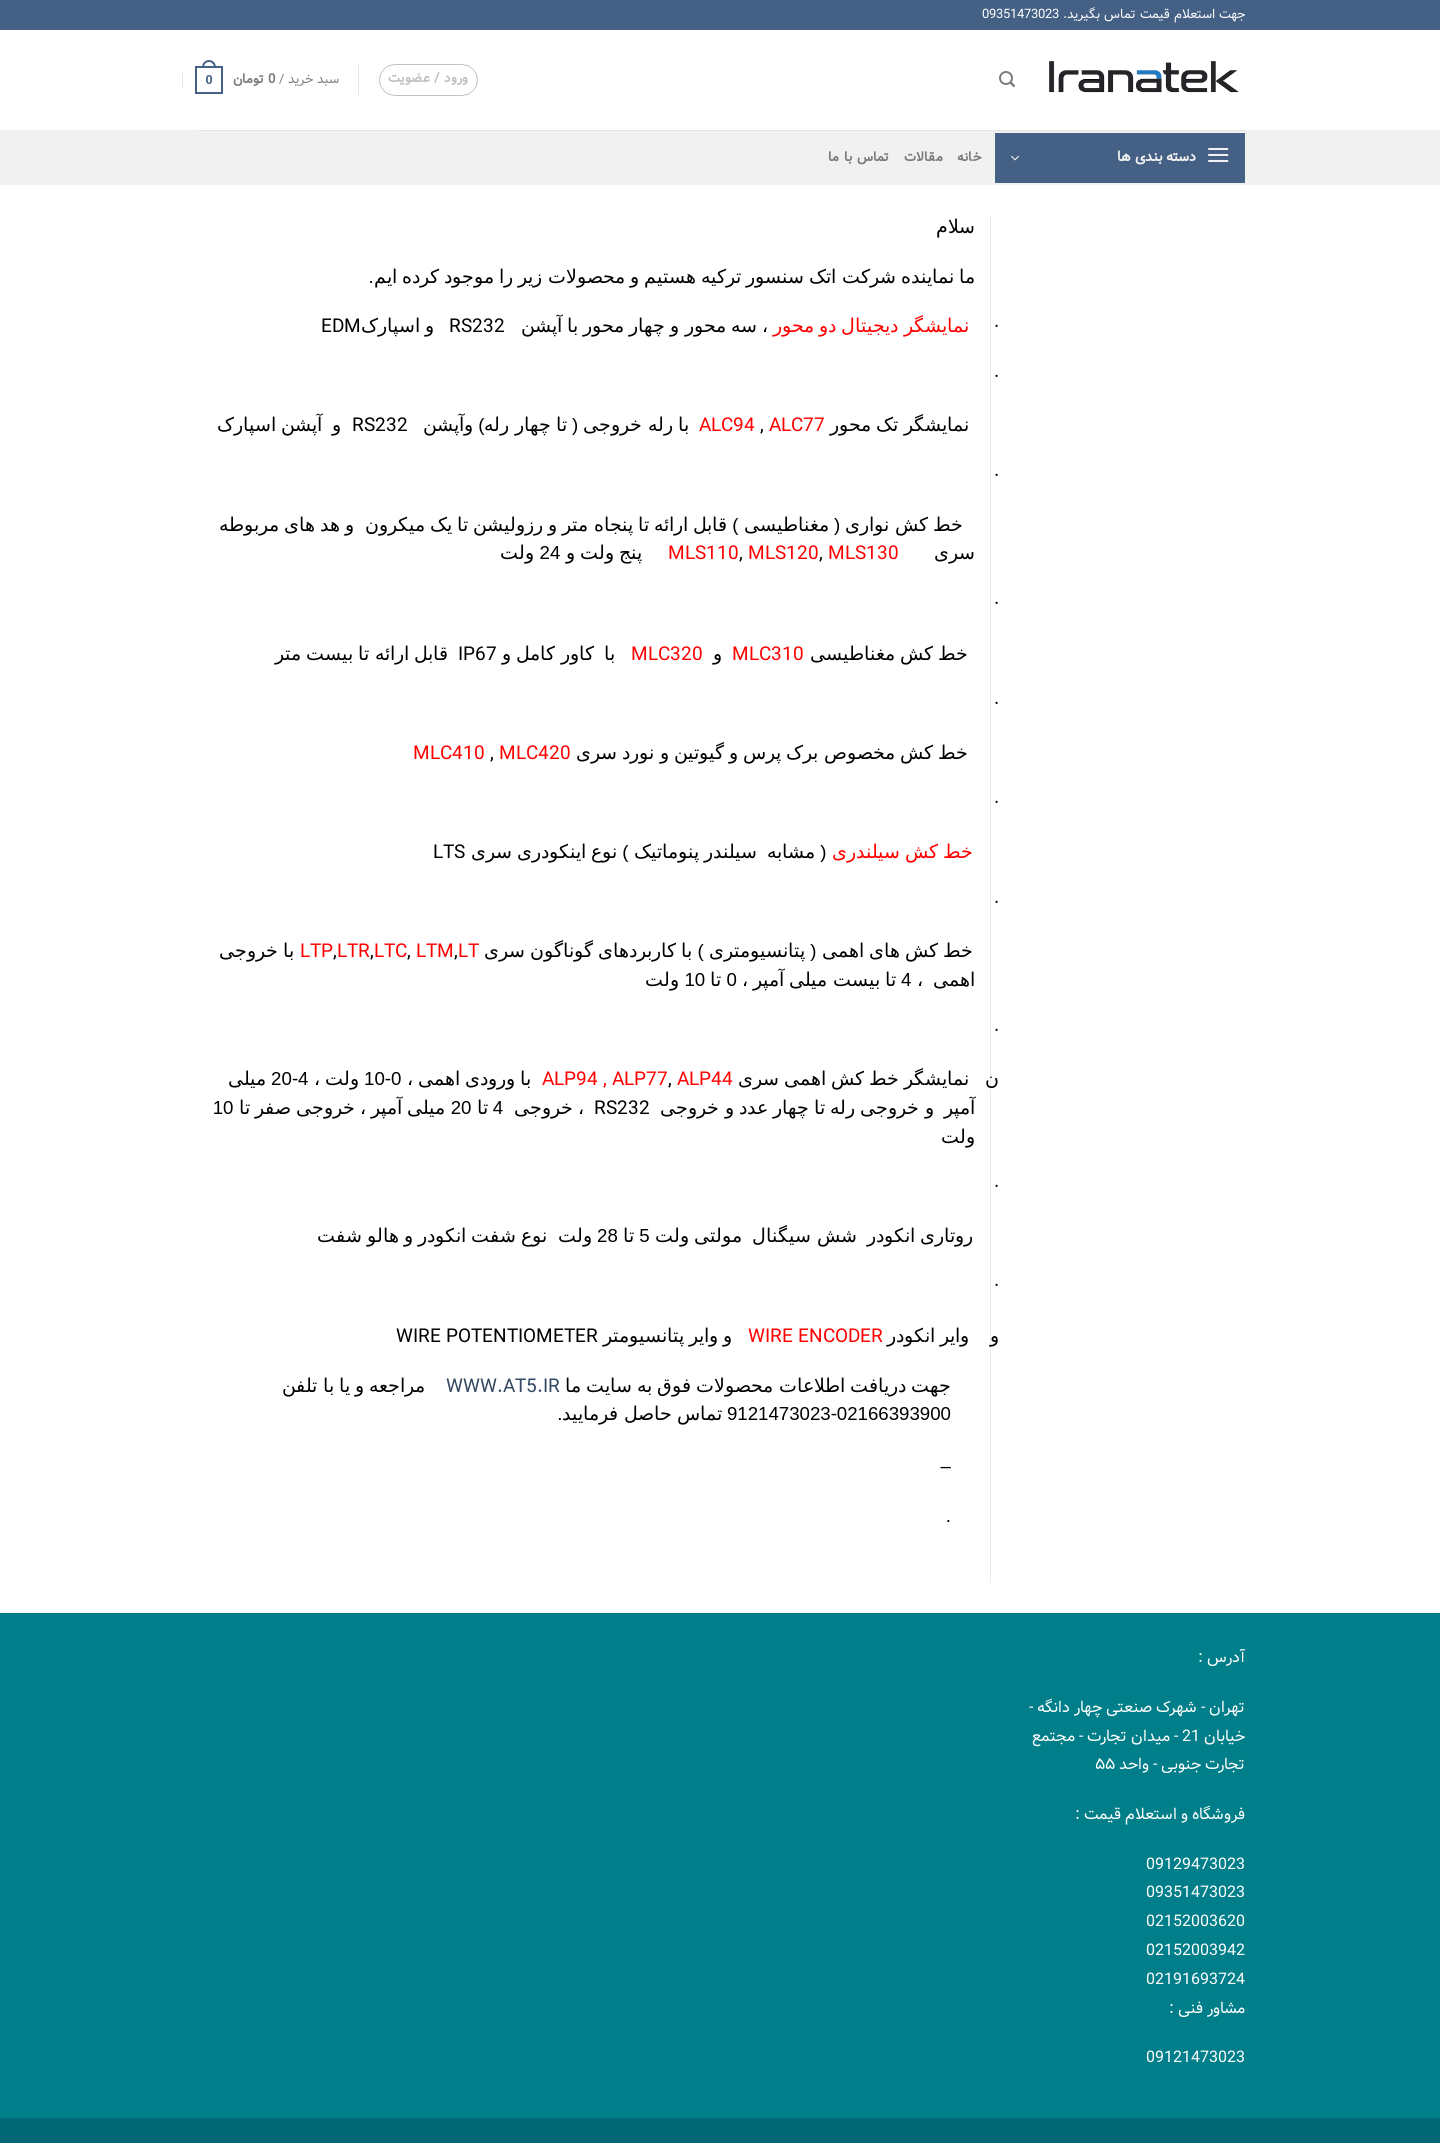 This screenshot has width=1440, height=2143. Describe the element at coordinates (797, 426) in the screenshot. I see `ALC77` at that location.